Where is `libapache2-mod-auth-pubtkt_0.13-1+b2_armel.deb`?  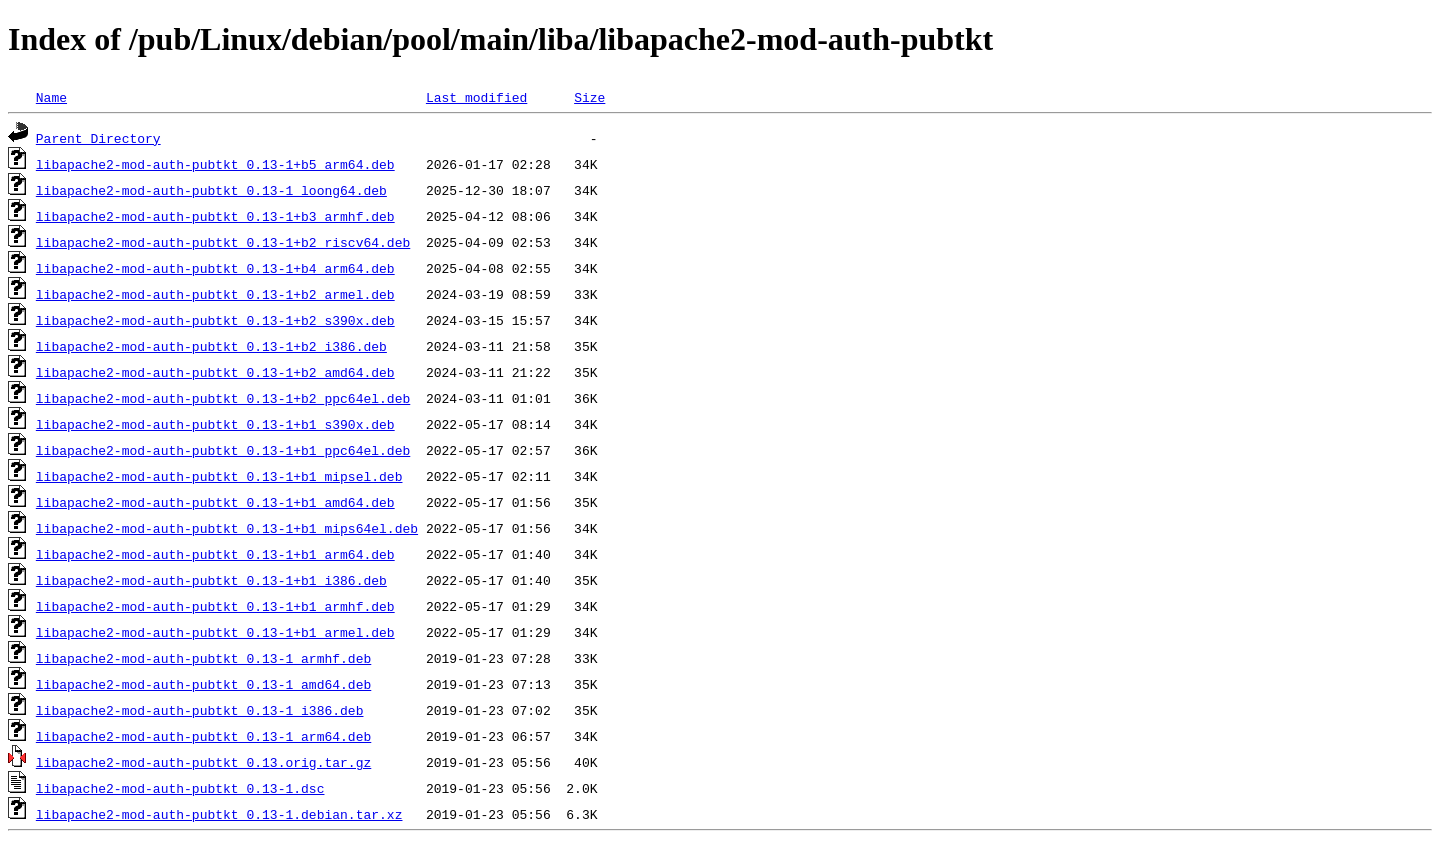
libapache2-mod-auth-pubtkt_0.13-1+b2_armel.deb is located at coordinates (215, 294).